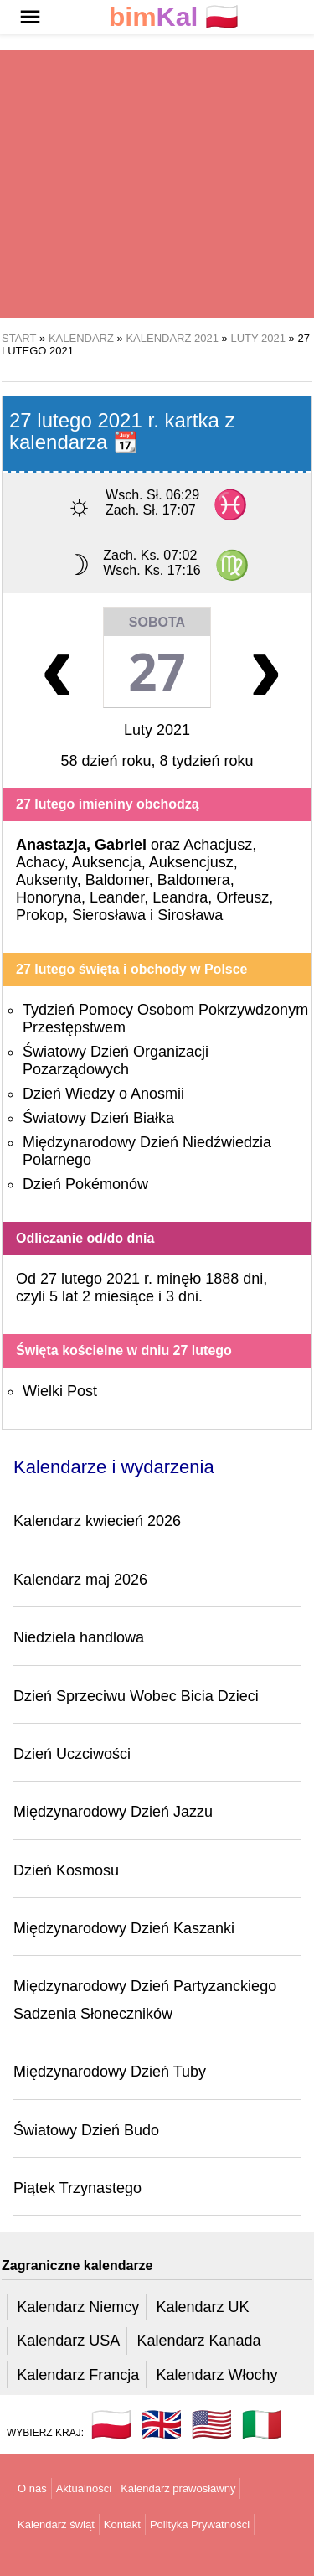 Image resolution: width=314 pixels, height=2576 pixels. I want to click on Kontakt, so click(122, 2524).